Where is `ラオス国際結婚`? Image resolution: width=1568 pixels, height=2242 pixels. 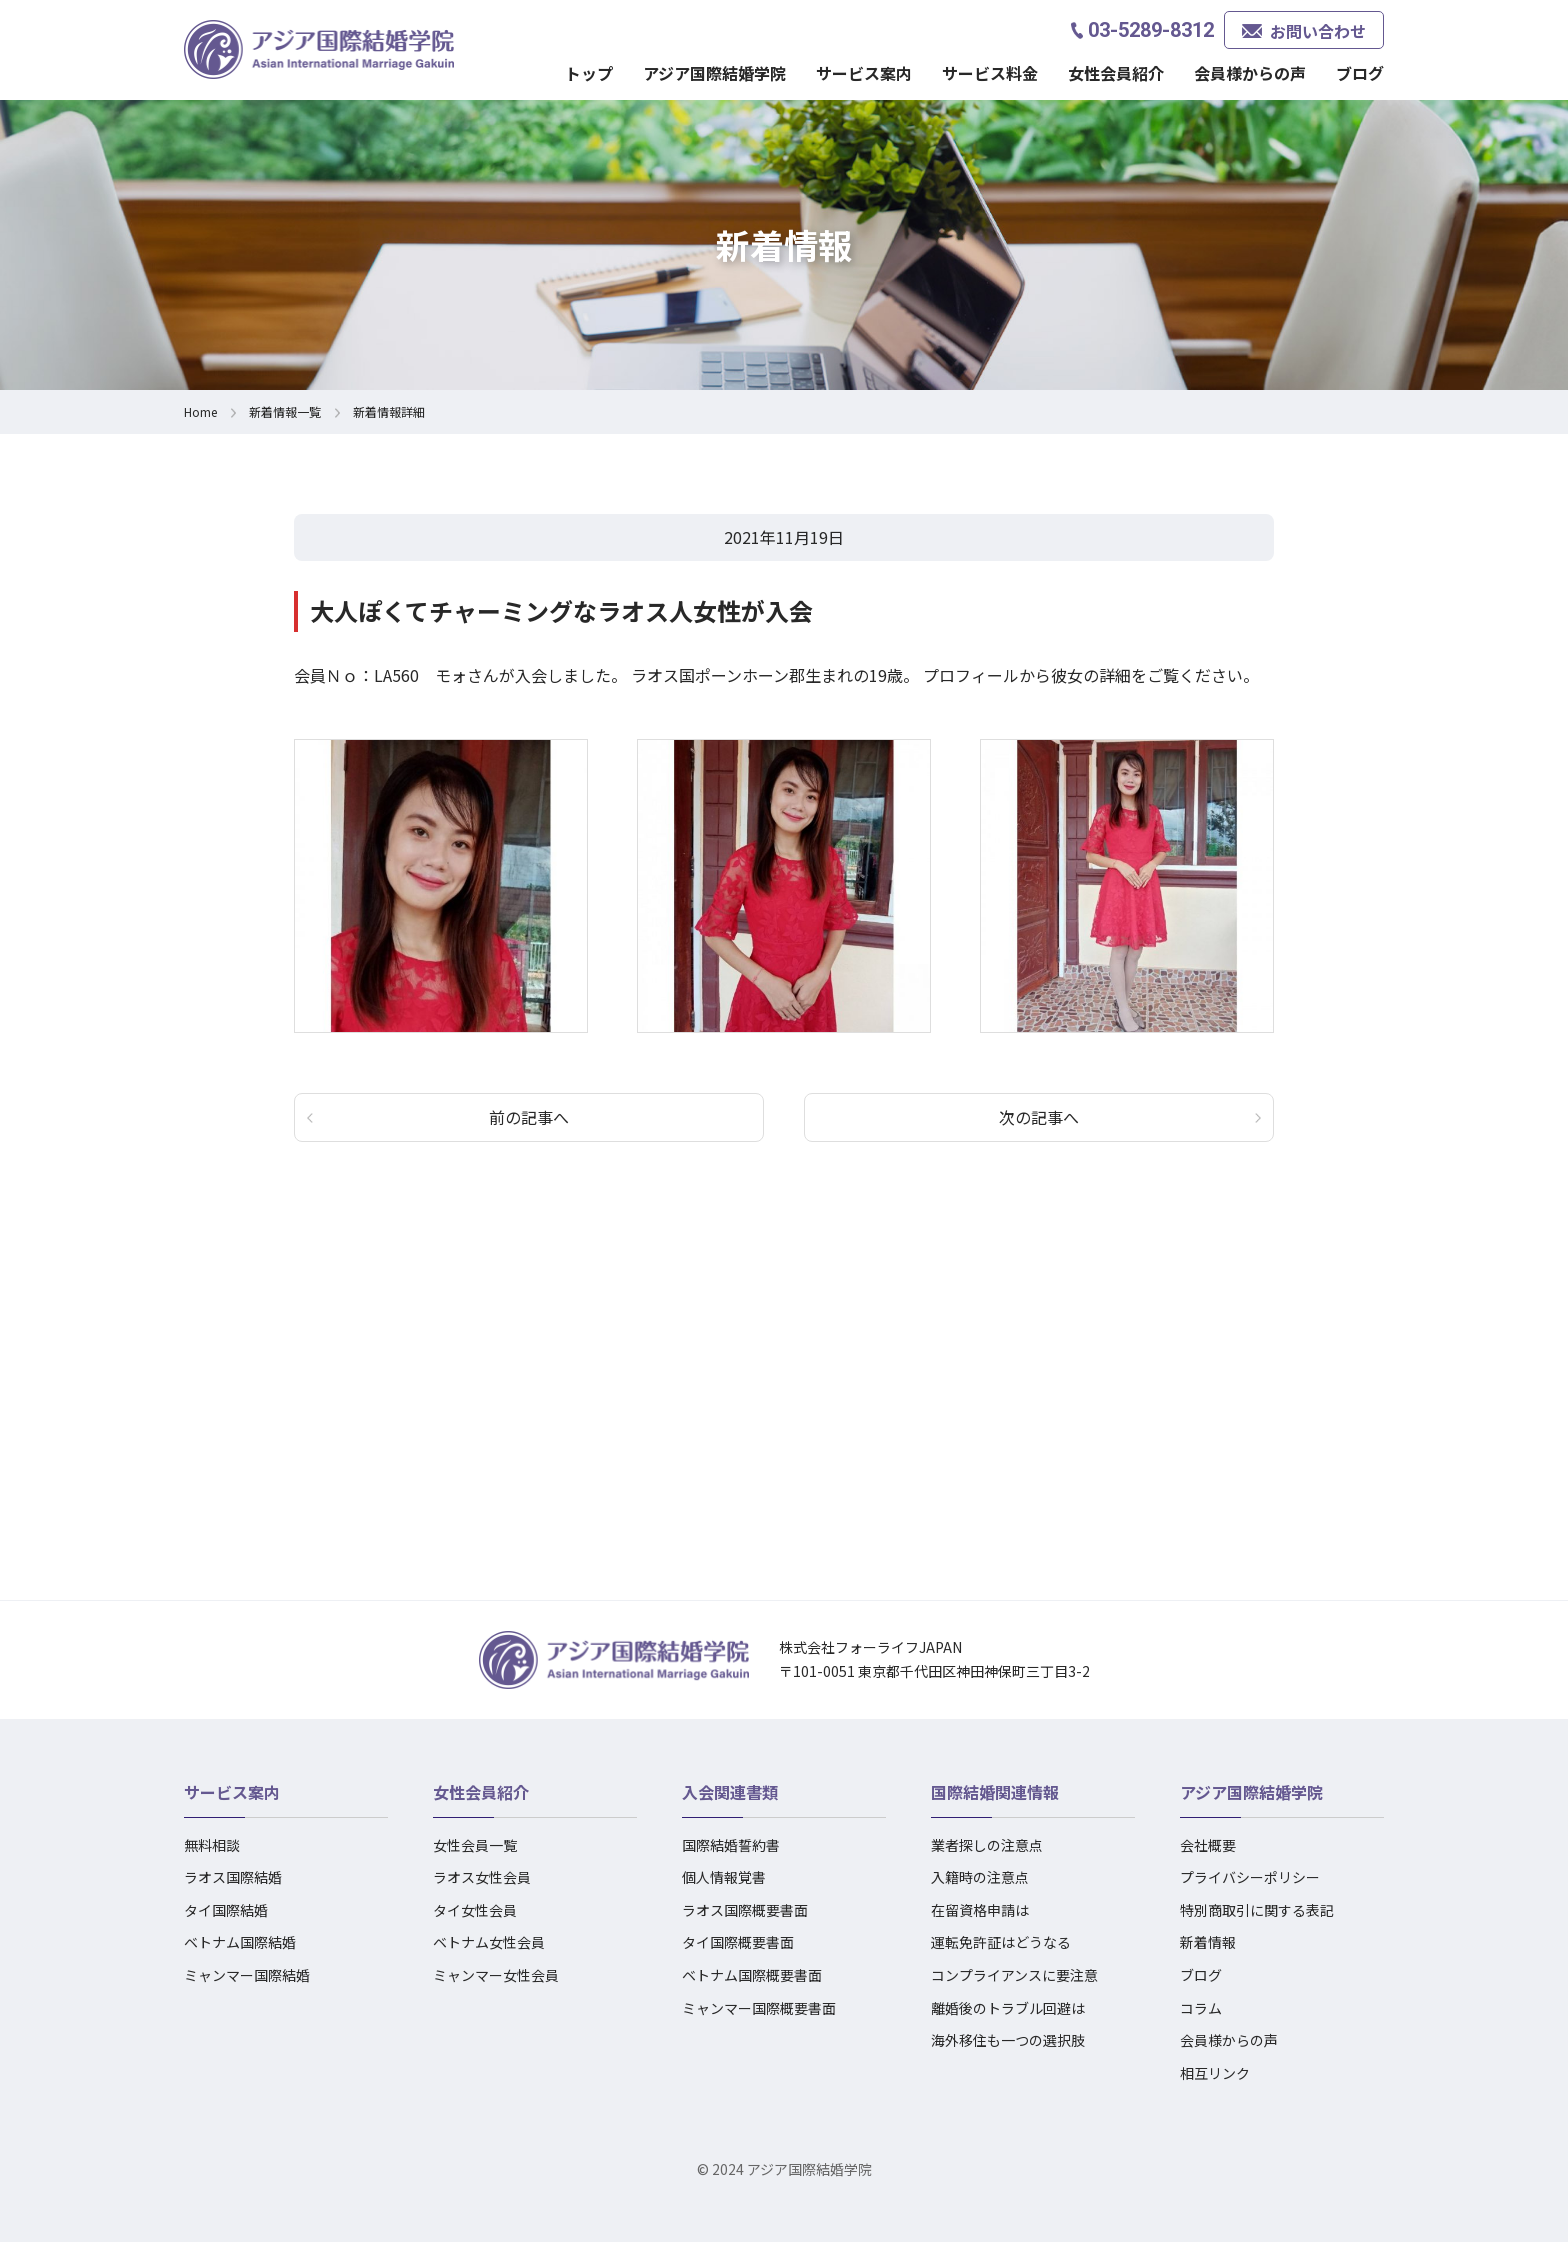 ラオス国際結婚 is located at coordinates (233, 1877).